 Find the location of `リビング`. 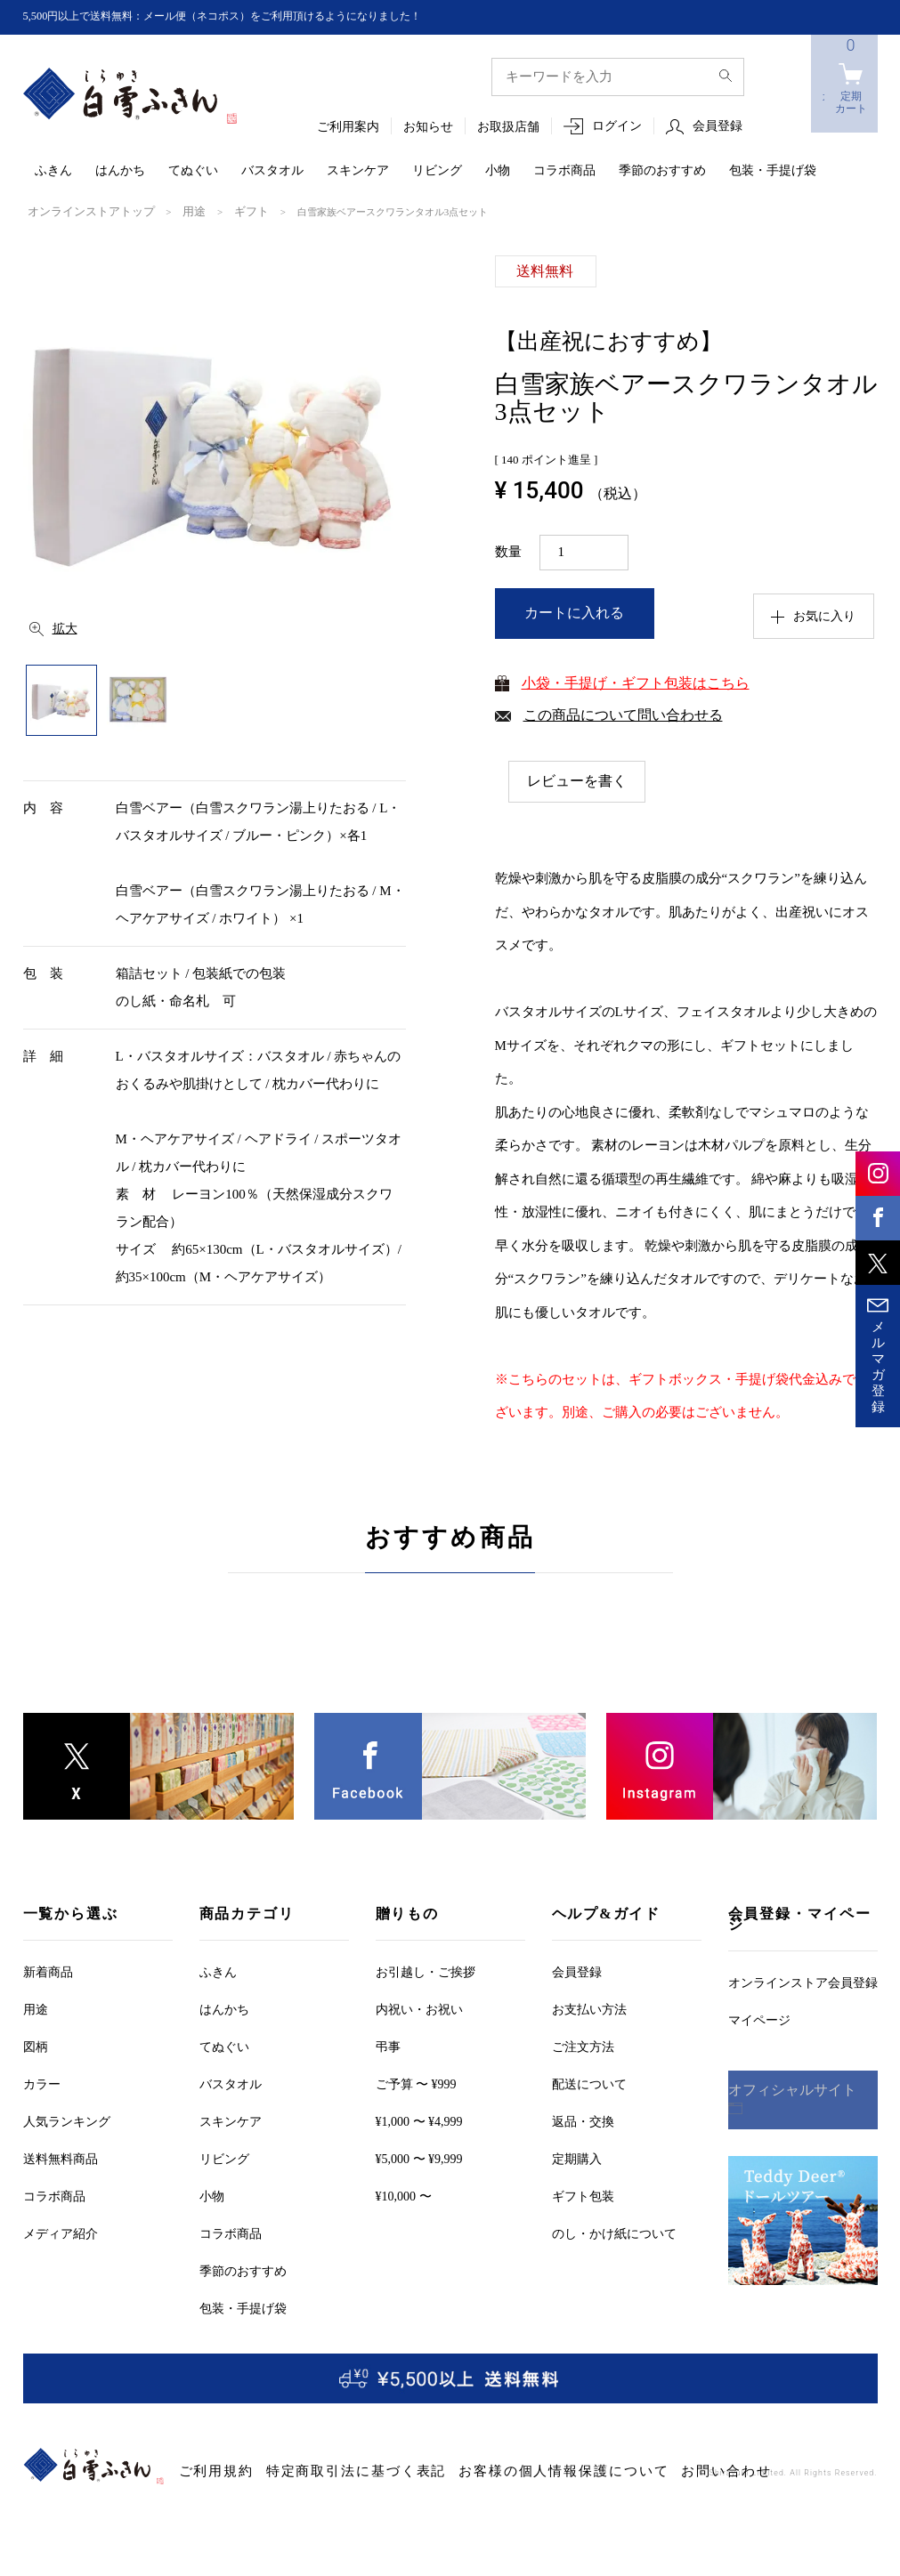

リビング is located at coordinates (437, 171).